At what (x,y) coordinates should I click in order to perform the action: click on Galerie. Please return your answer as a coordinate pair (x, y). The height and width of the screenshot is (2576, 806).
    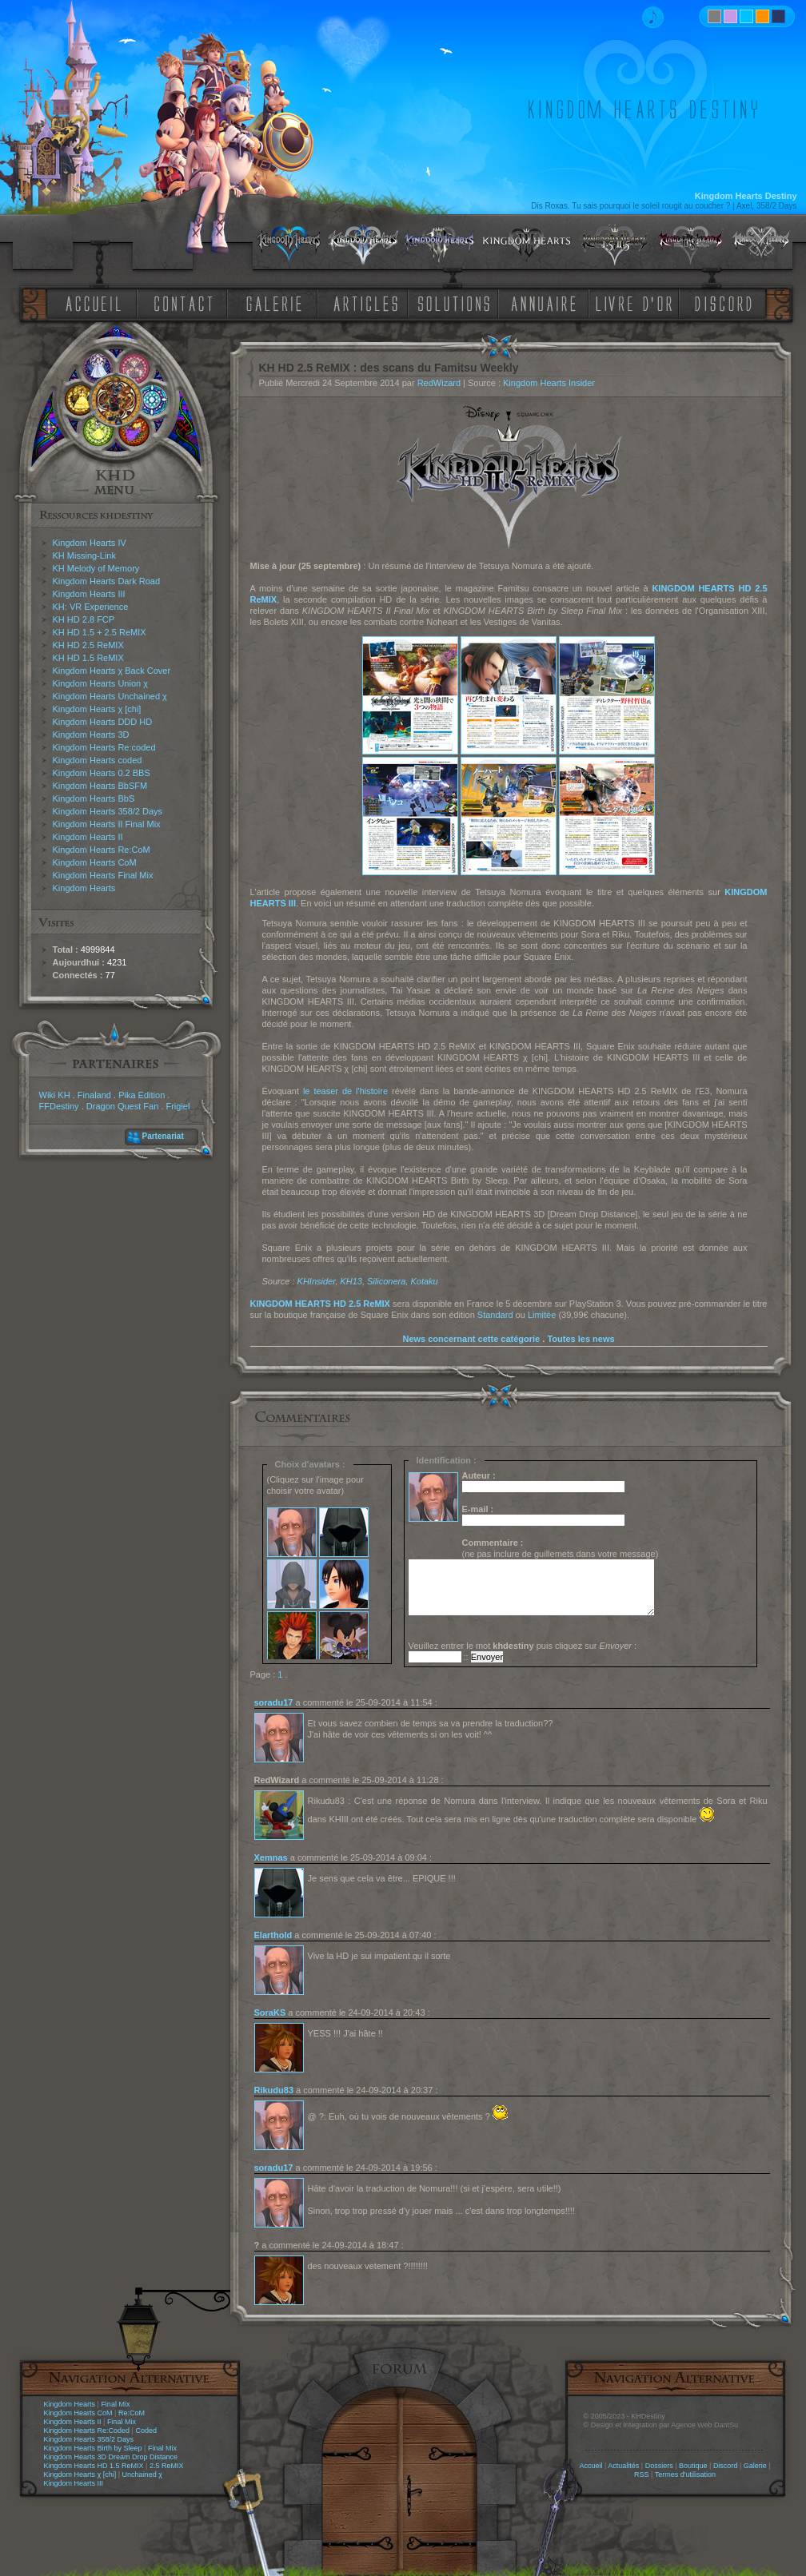
    Looking at the image, I should click on (755, 2466).